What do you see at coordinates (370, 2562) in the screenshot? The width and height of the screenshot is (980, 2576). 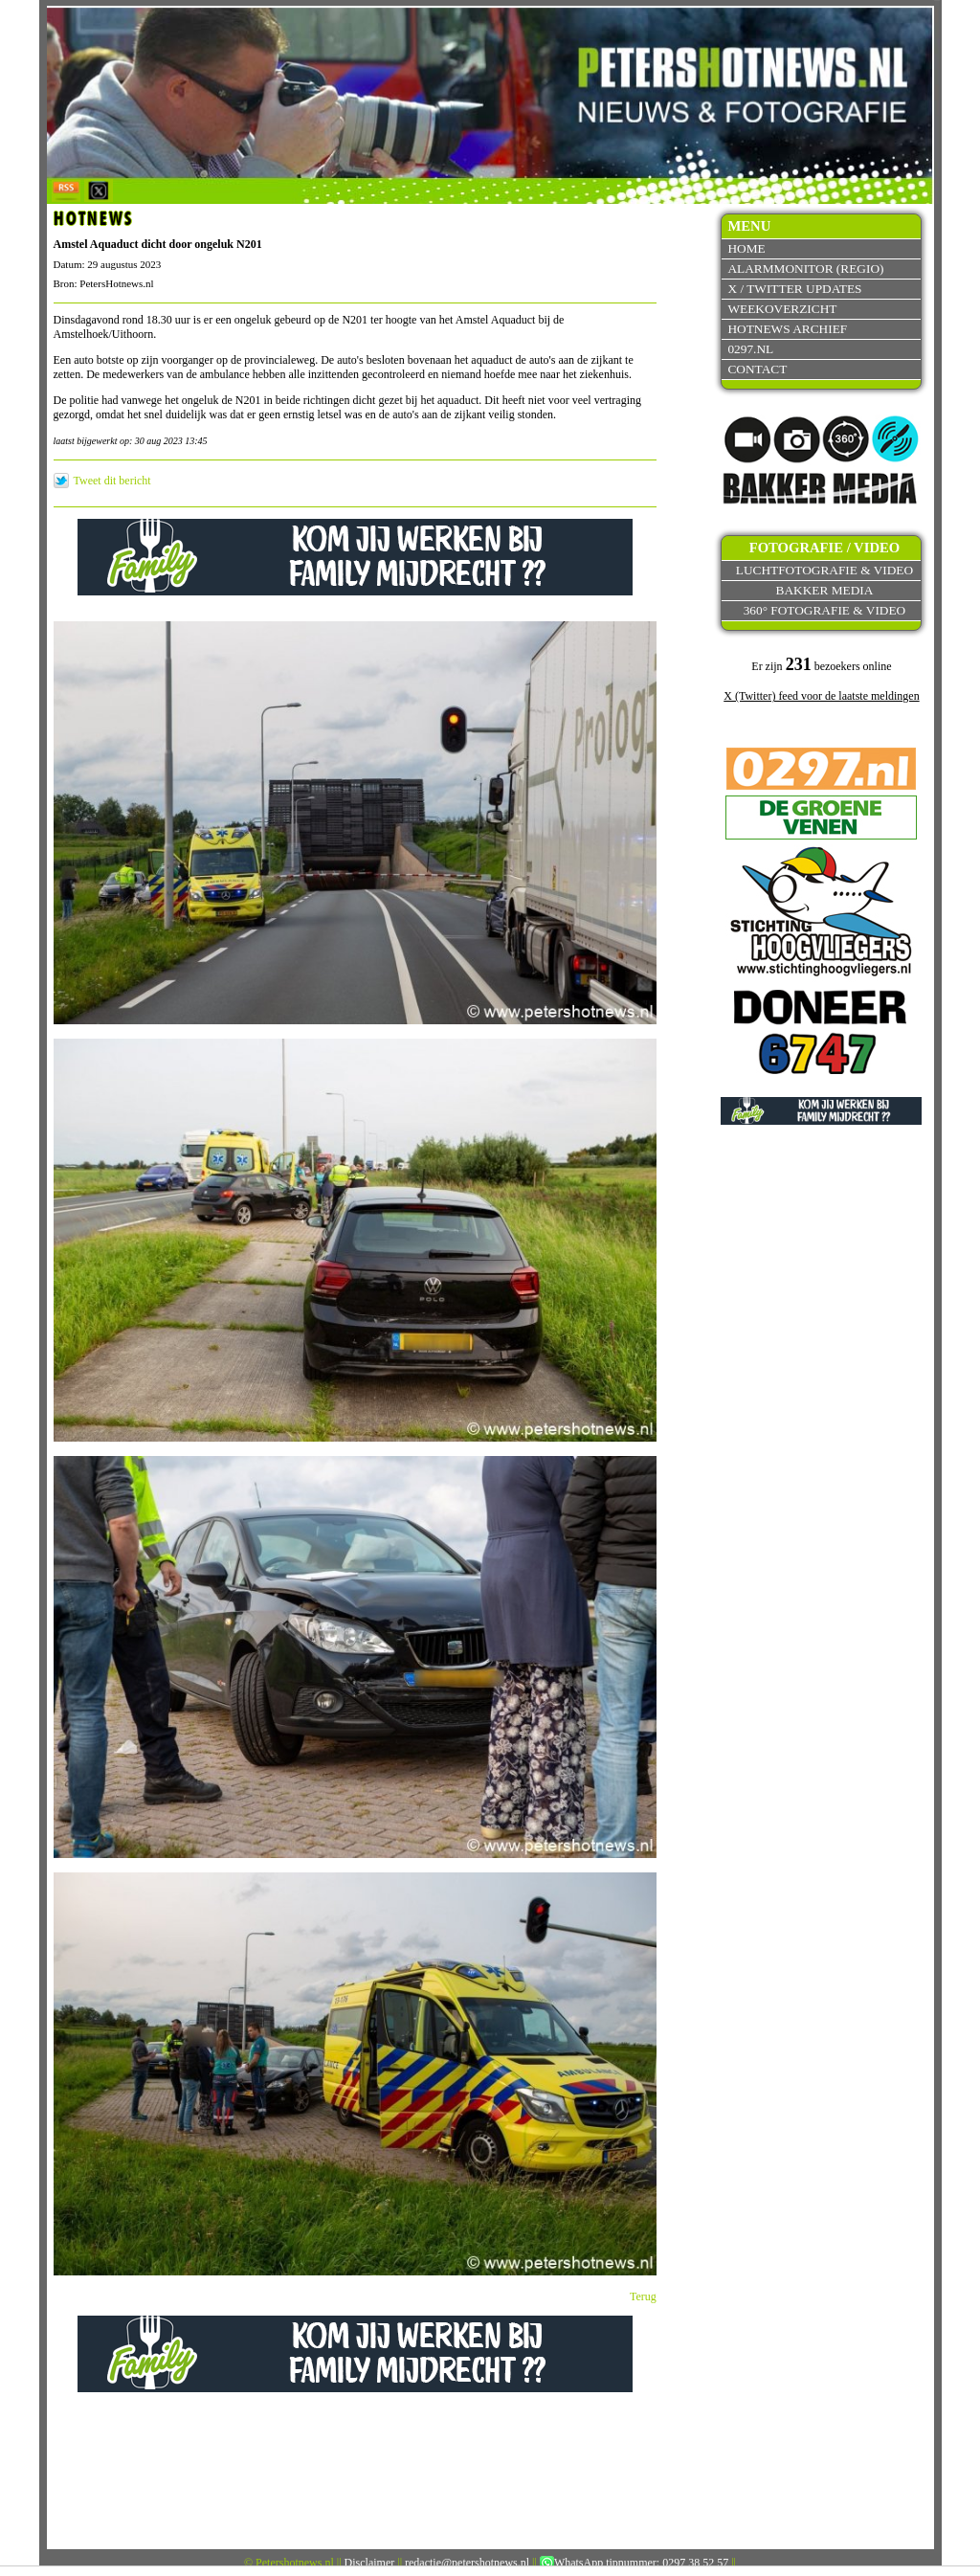 I see `Disclaimer` at bounding box center [370, 2562].